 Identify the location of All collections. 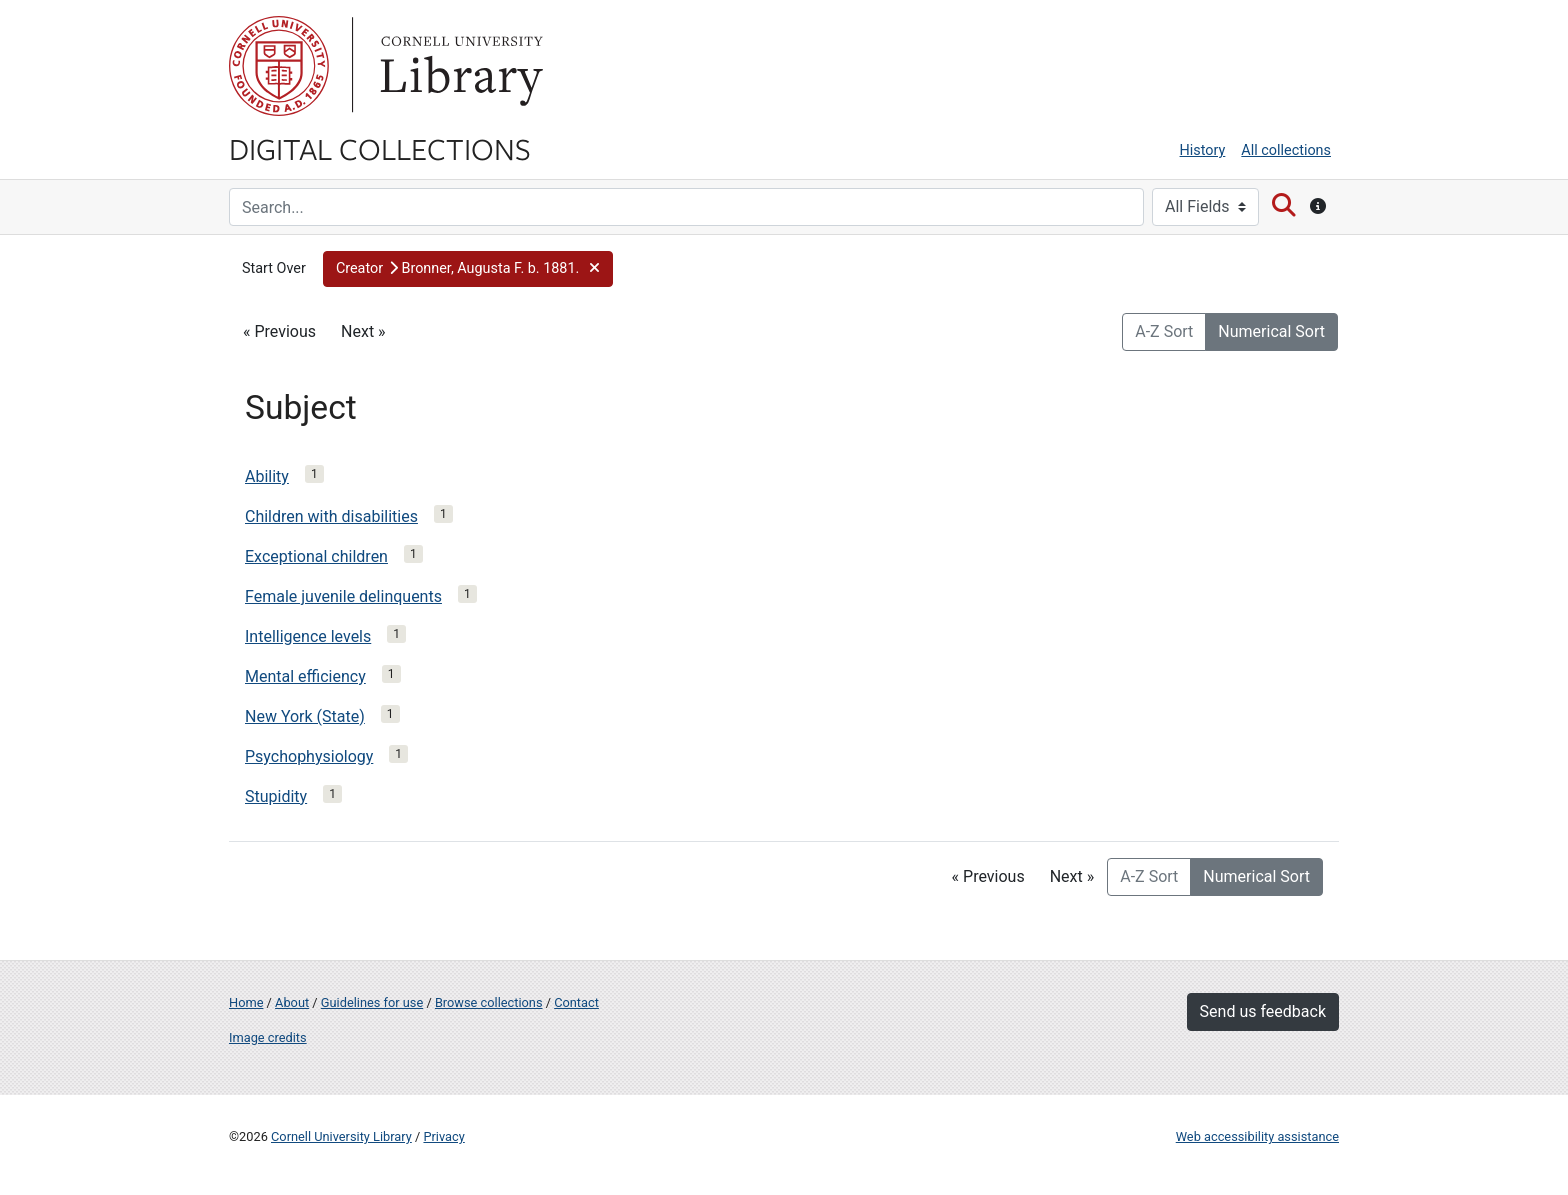
(1286, 150).